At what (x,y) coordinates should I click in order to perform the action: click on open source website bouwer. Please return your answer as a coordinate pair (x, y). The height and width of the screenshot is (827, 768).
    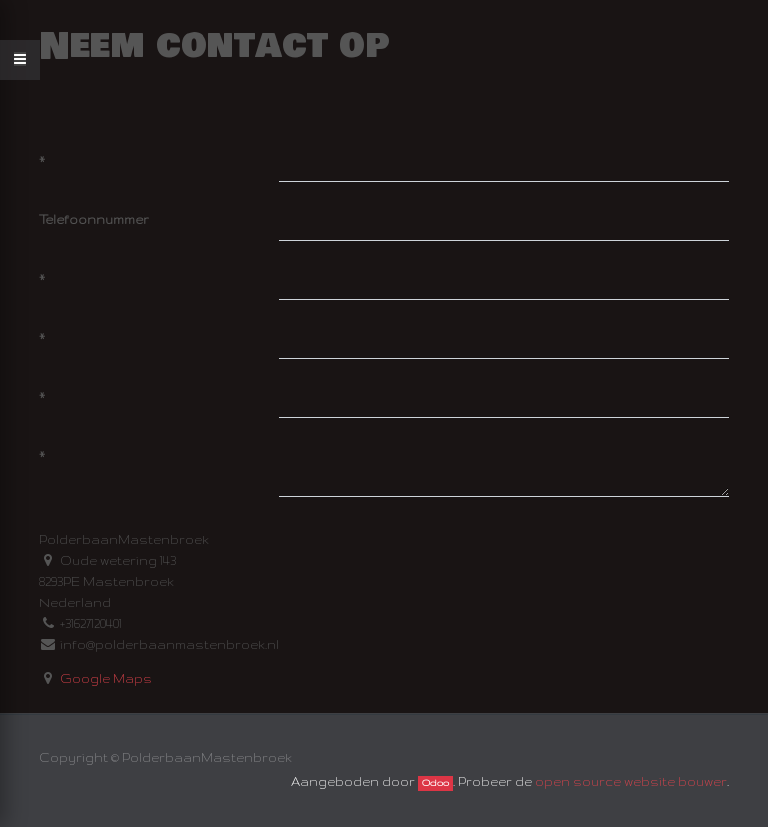
    Looking at the image, I should click on (631, 781).